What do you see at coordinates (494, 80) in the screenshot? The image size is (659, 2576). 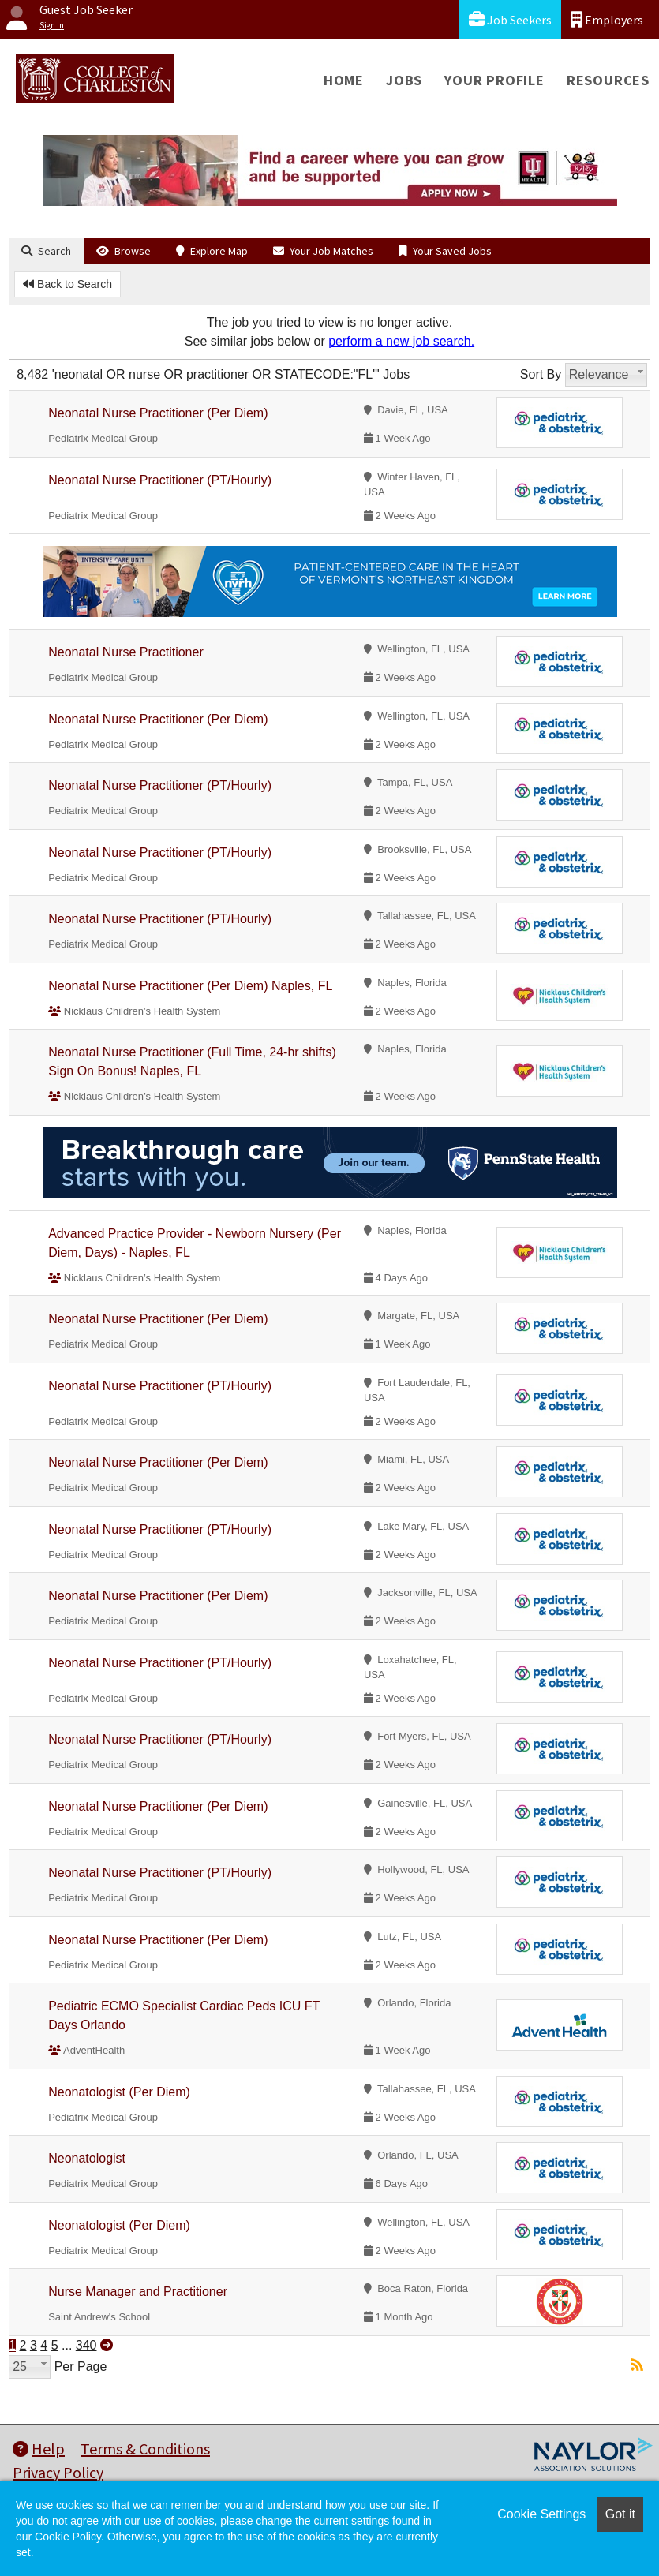 I see `Your Profile` at bounding box center [494, 80].